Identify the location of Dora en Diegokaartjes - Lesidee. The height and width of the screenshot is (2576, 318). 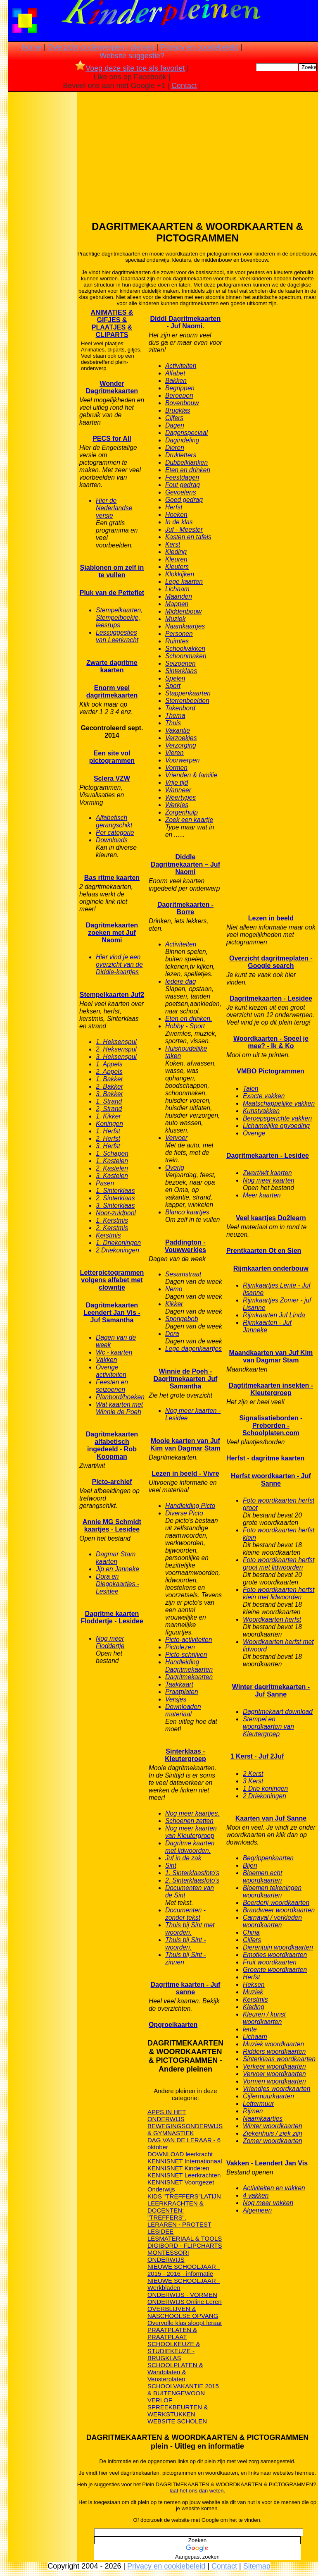
(117, 1584).